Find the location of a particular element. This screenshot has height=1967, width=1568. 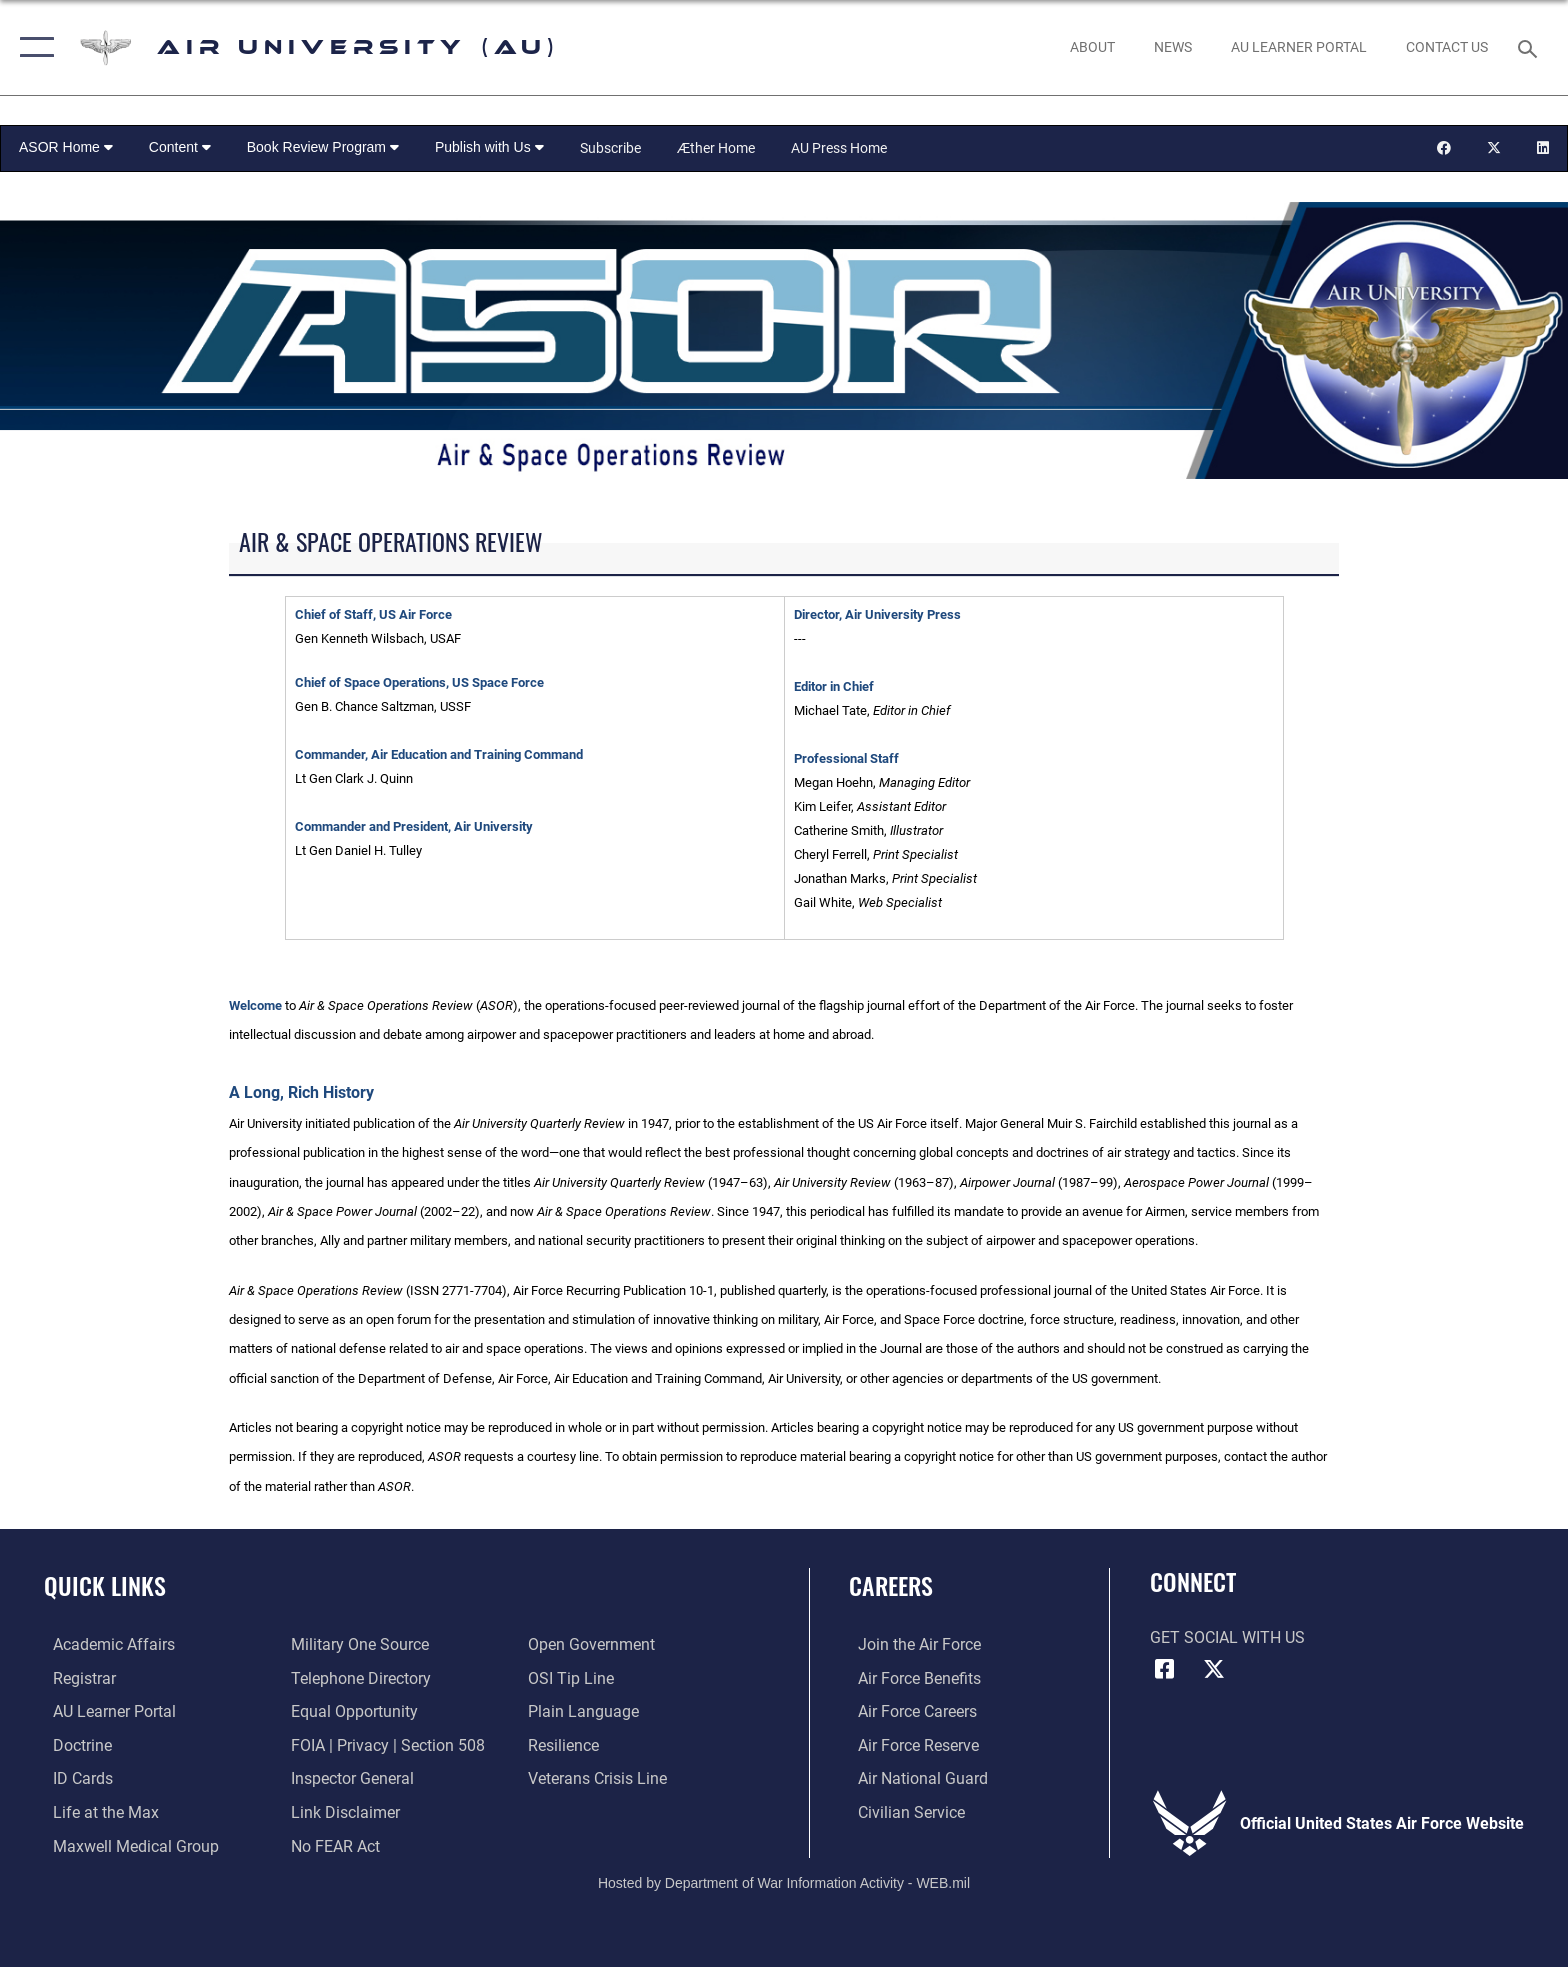

[Air University Learner Portal opens in a new window] is located at coordinates (105, 1711).